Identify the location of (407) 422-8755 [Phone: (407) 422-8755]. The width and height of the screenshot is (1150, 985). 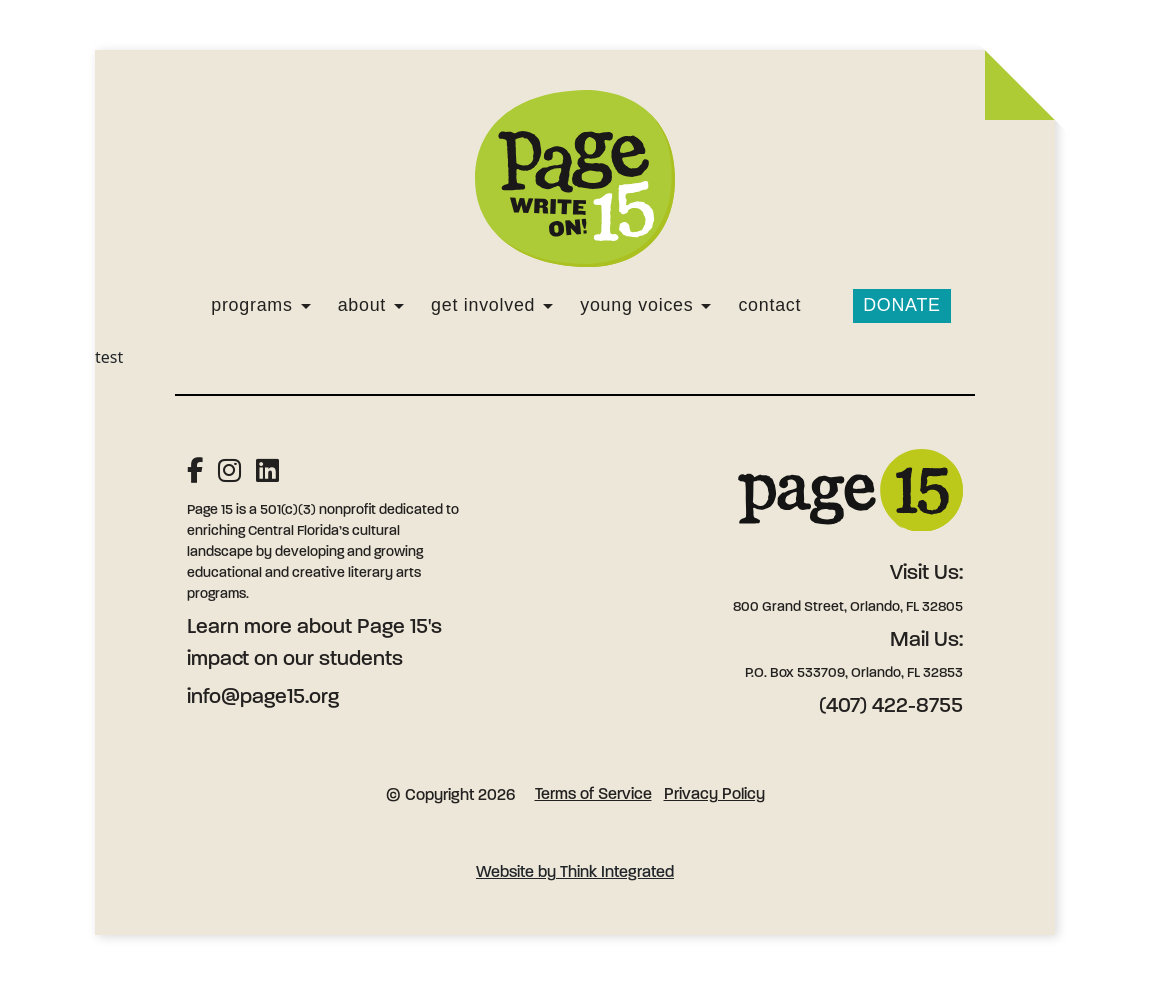
(891, 706).